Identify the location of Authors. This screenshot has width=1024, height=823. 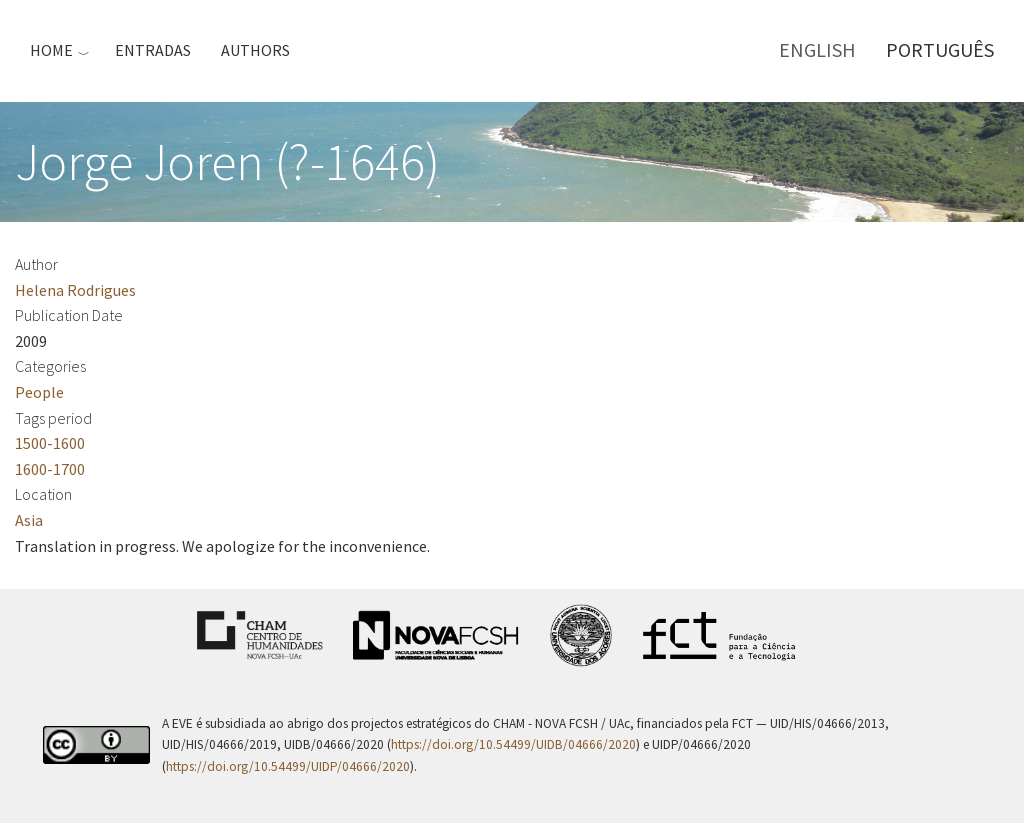
(255, 50).